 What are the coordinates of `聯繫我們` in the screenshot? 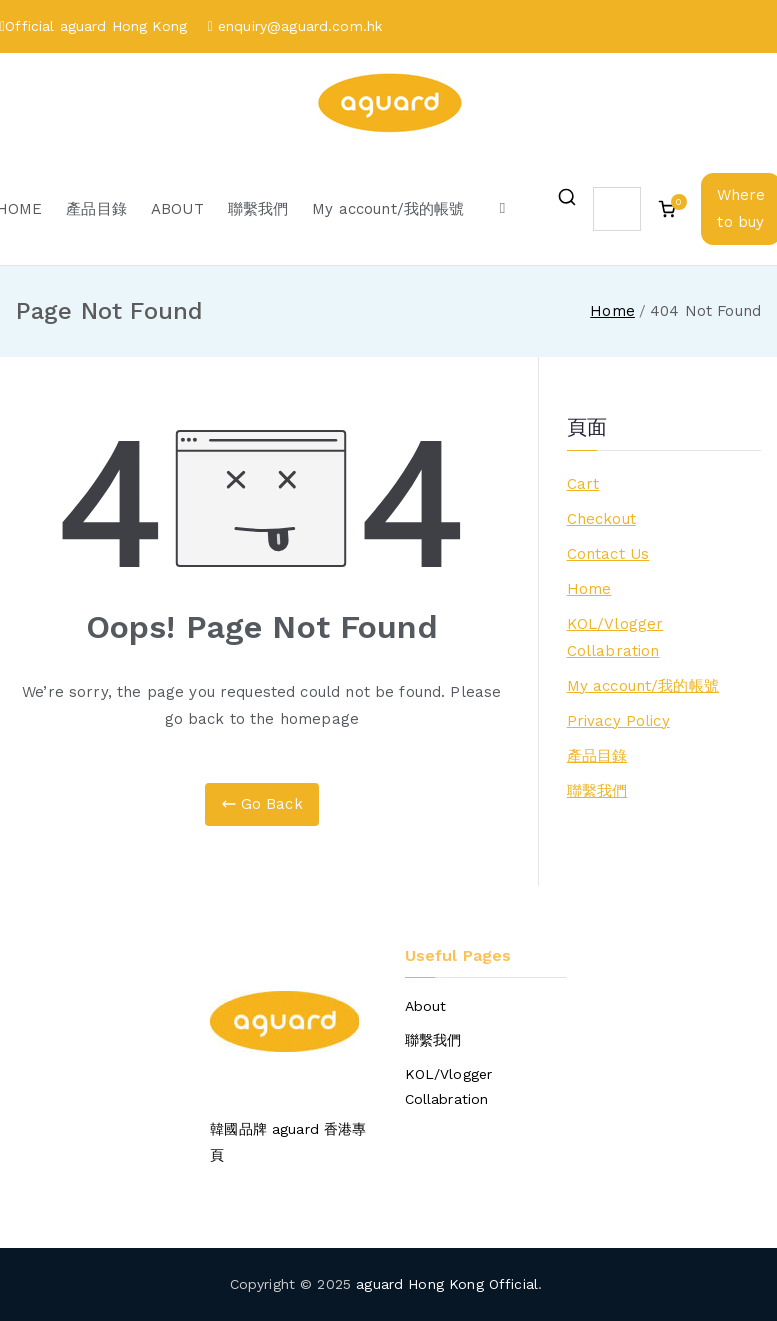 It's located at (258, 209).